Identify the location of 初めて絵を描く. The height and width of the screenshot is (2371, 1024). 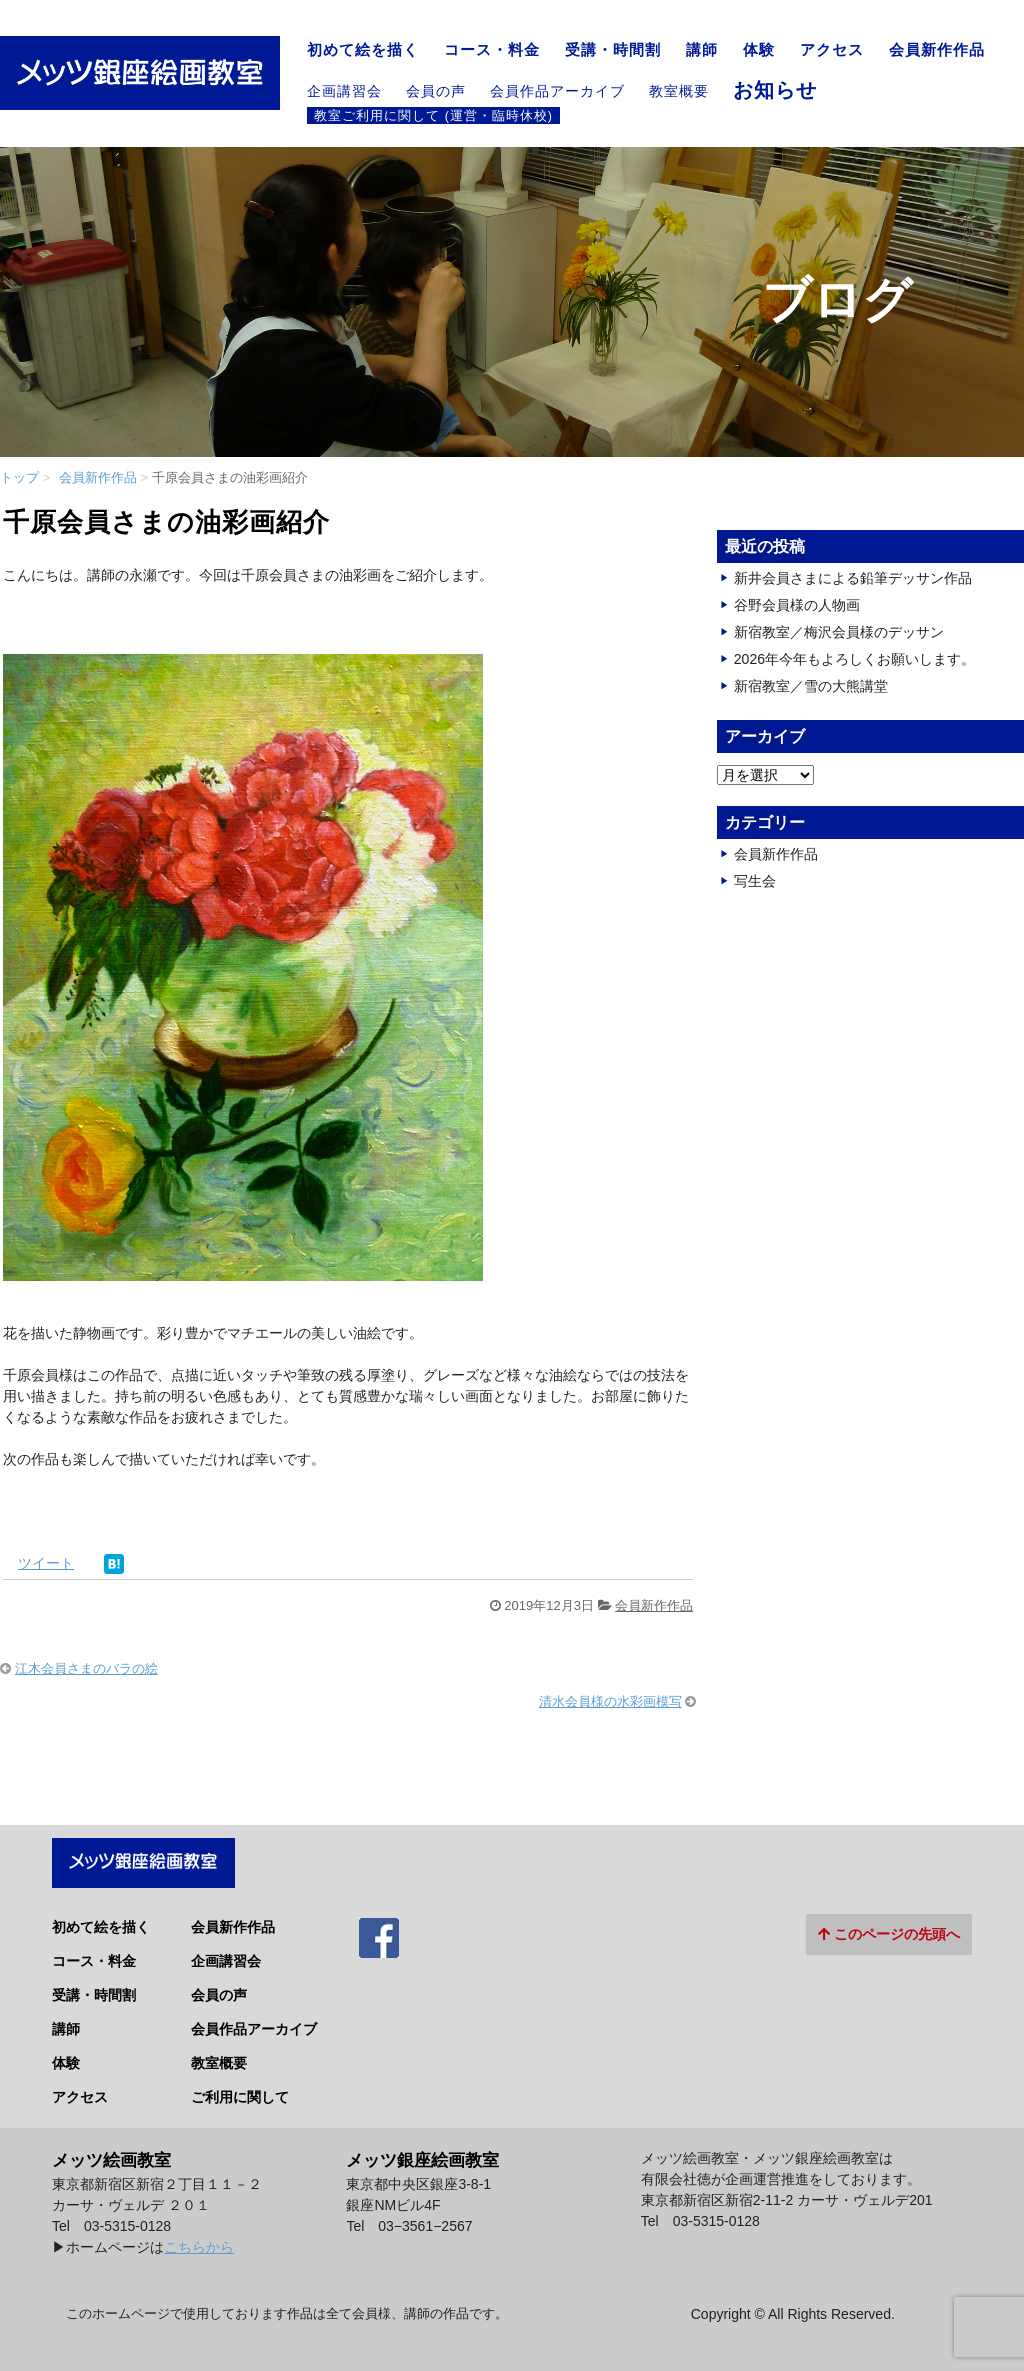
(363, 50).